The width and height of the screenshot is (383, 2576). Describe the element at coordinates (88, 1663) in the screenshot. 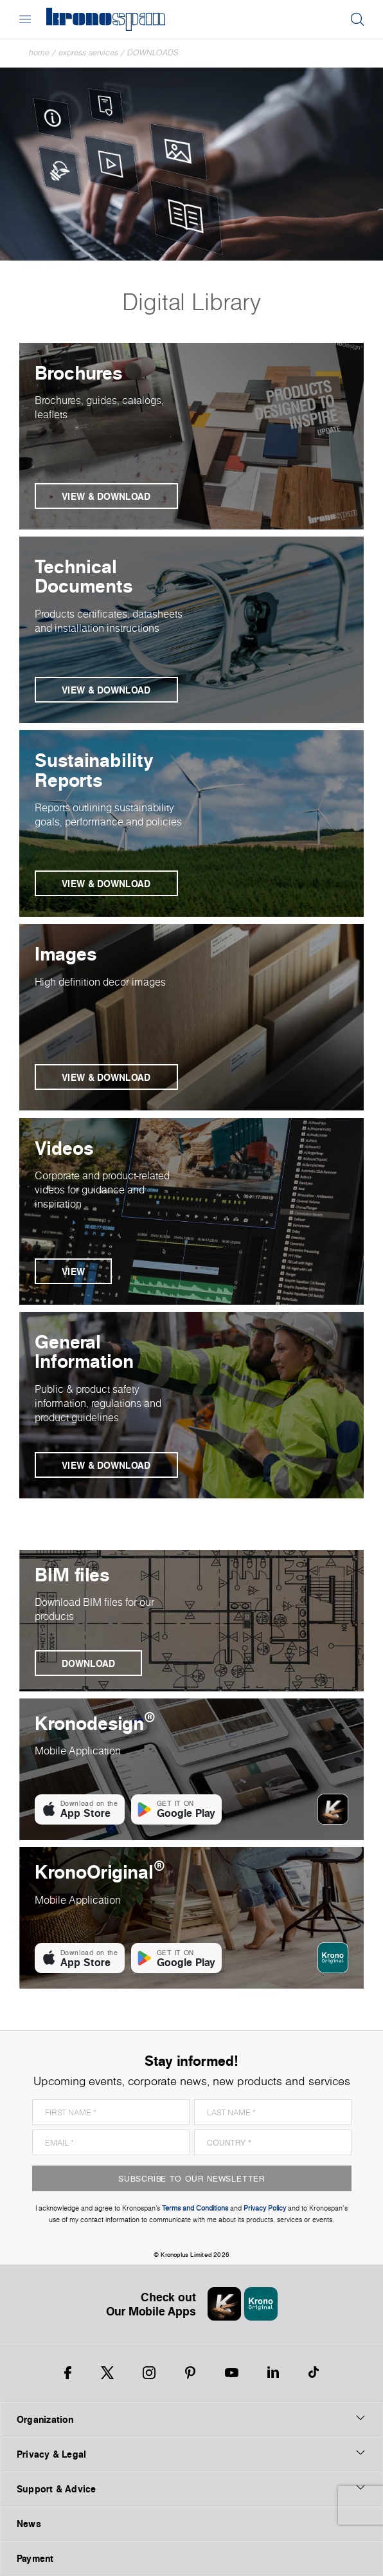

I see `Download` at that location.